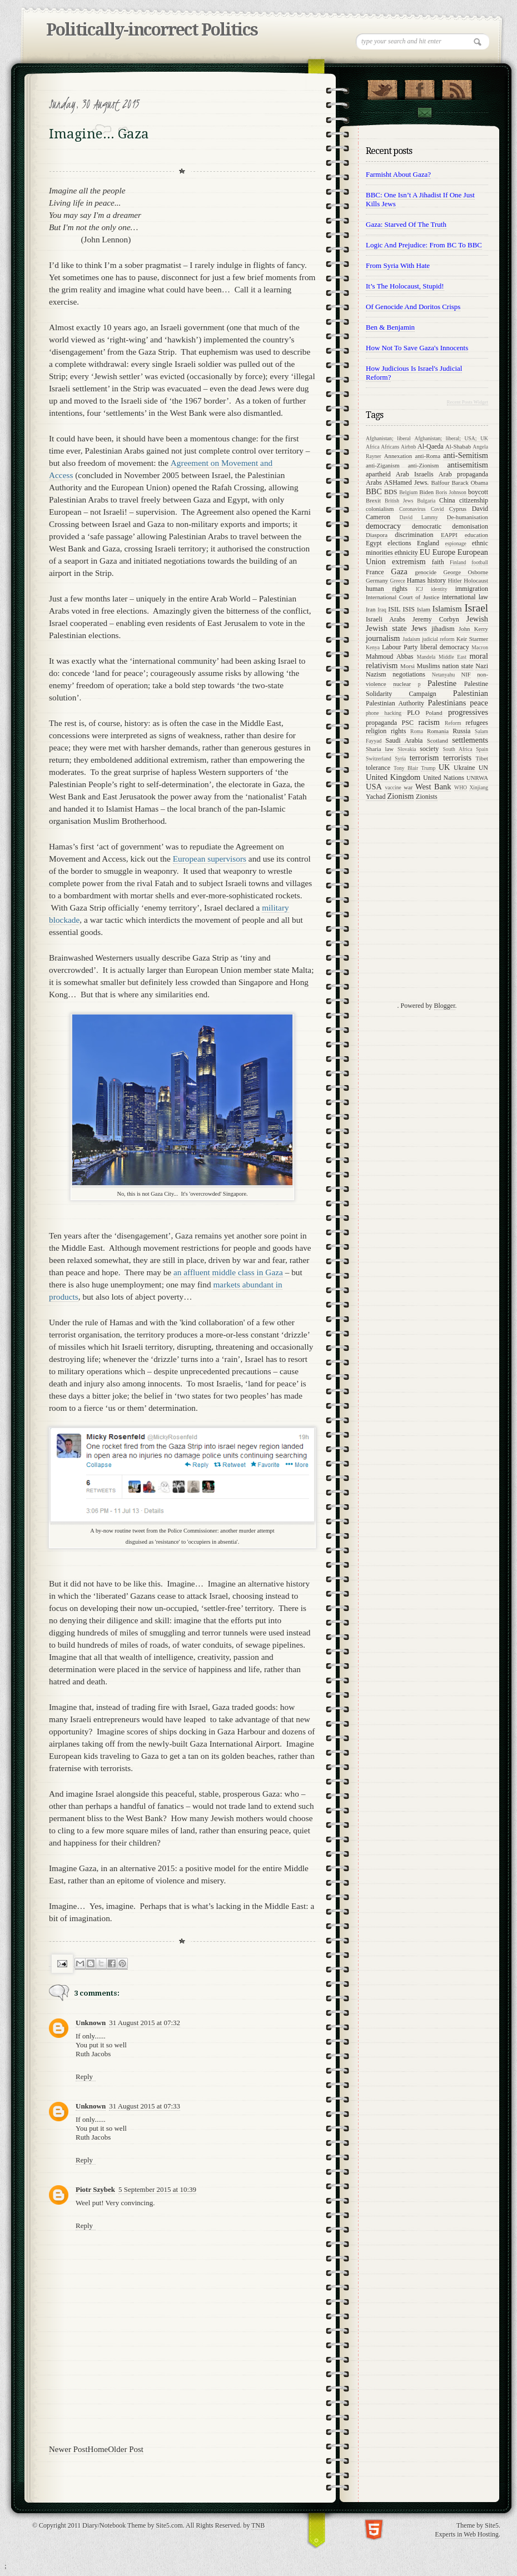  I want to click on Sharia law, so click(380, 748).